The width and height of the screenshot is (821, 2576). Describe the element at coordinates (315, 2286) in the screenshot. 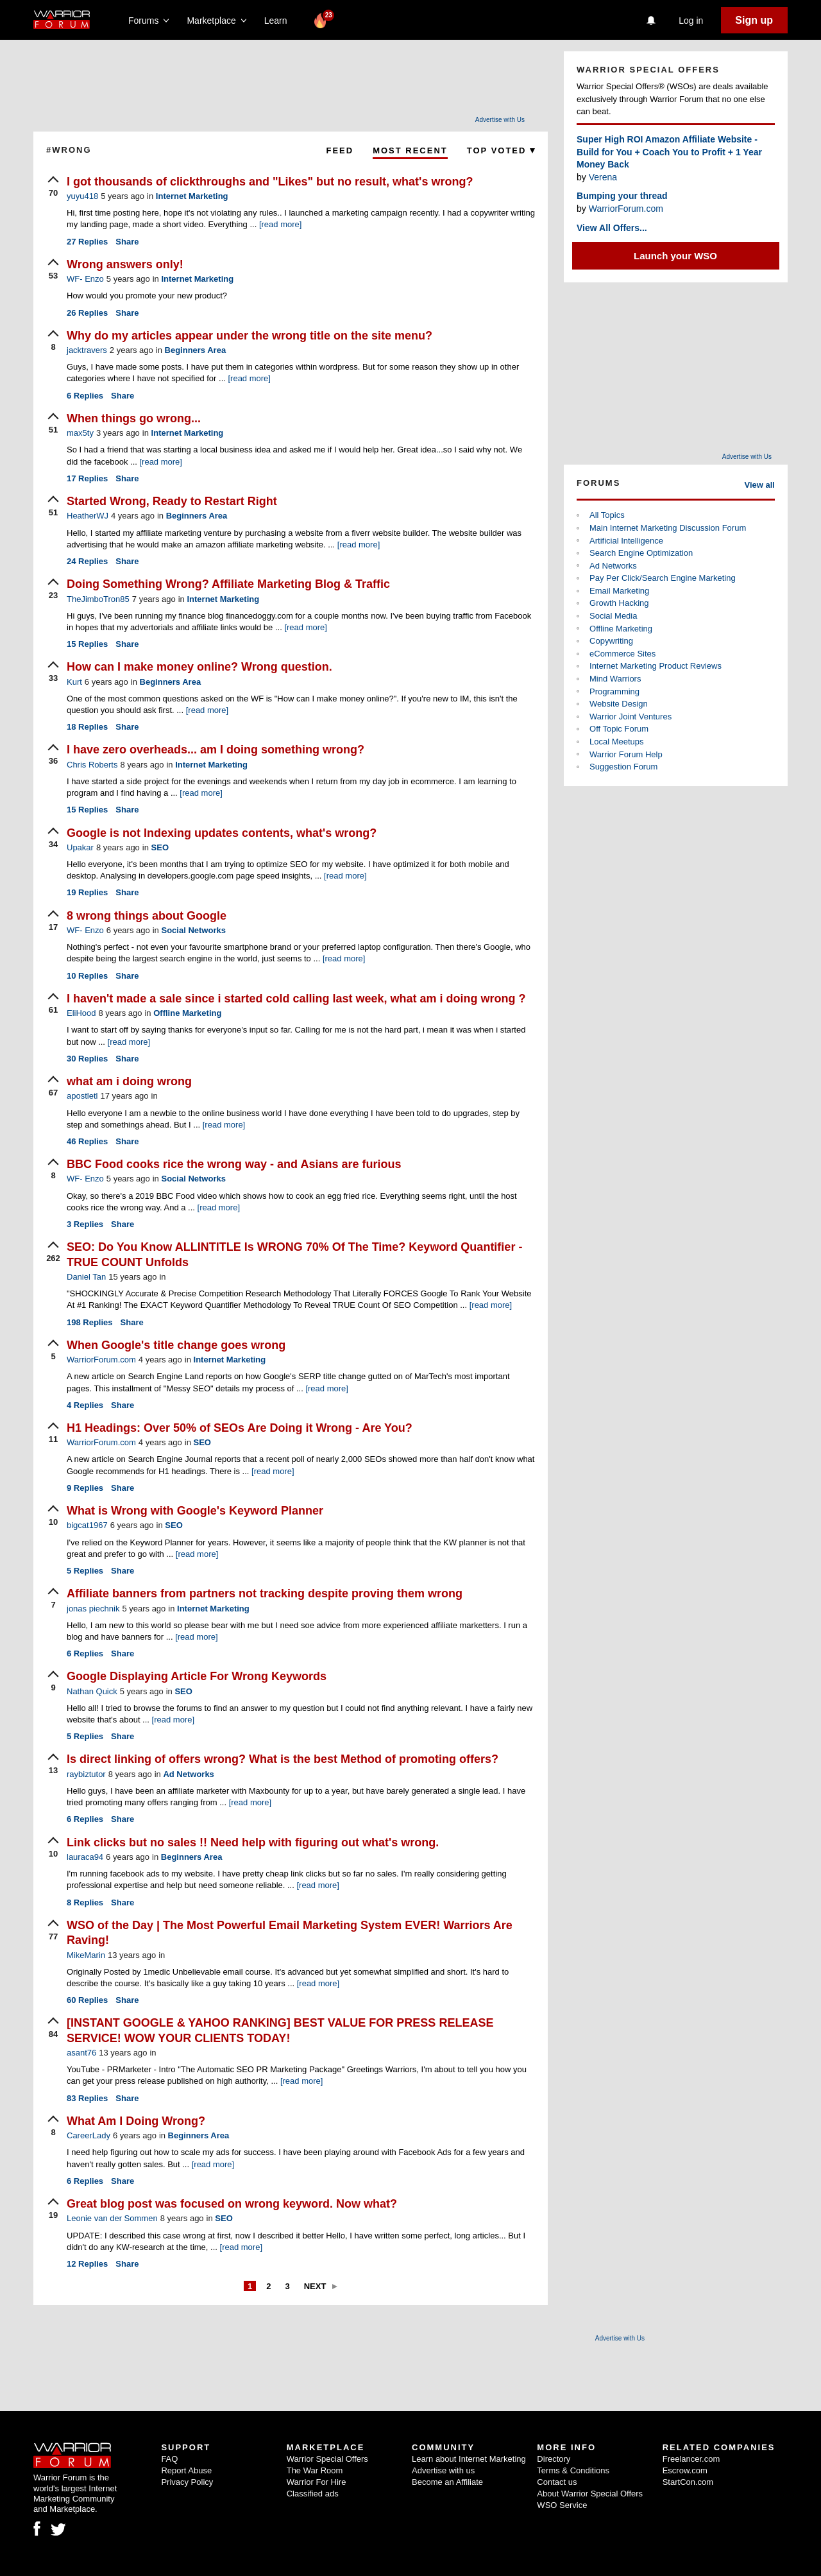

I see `Next` at that location.